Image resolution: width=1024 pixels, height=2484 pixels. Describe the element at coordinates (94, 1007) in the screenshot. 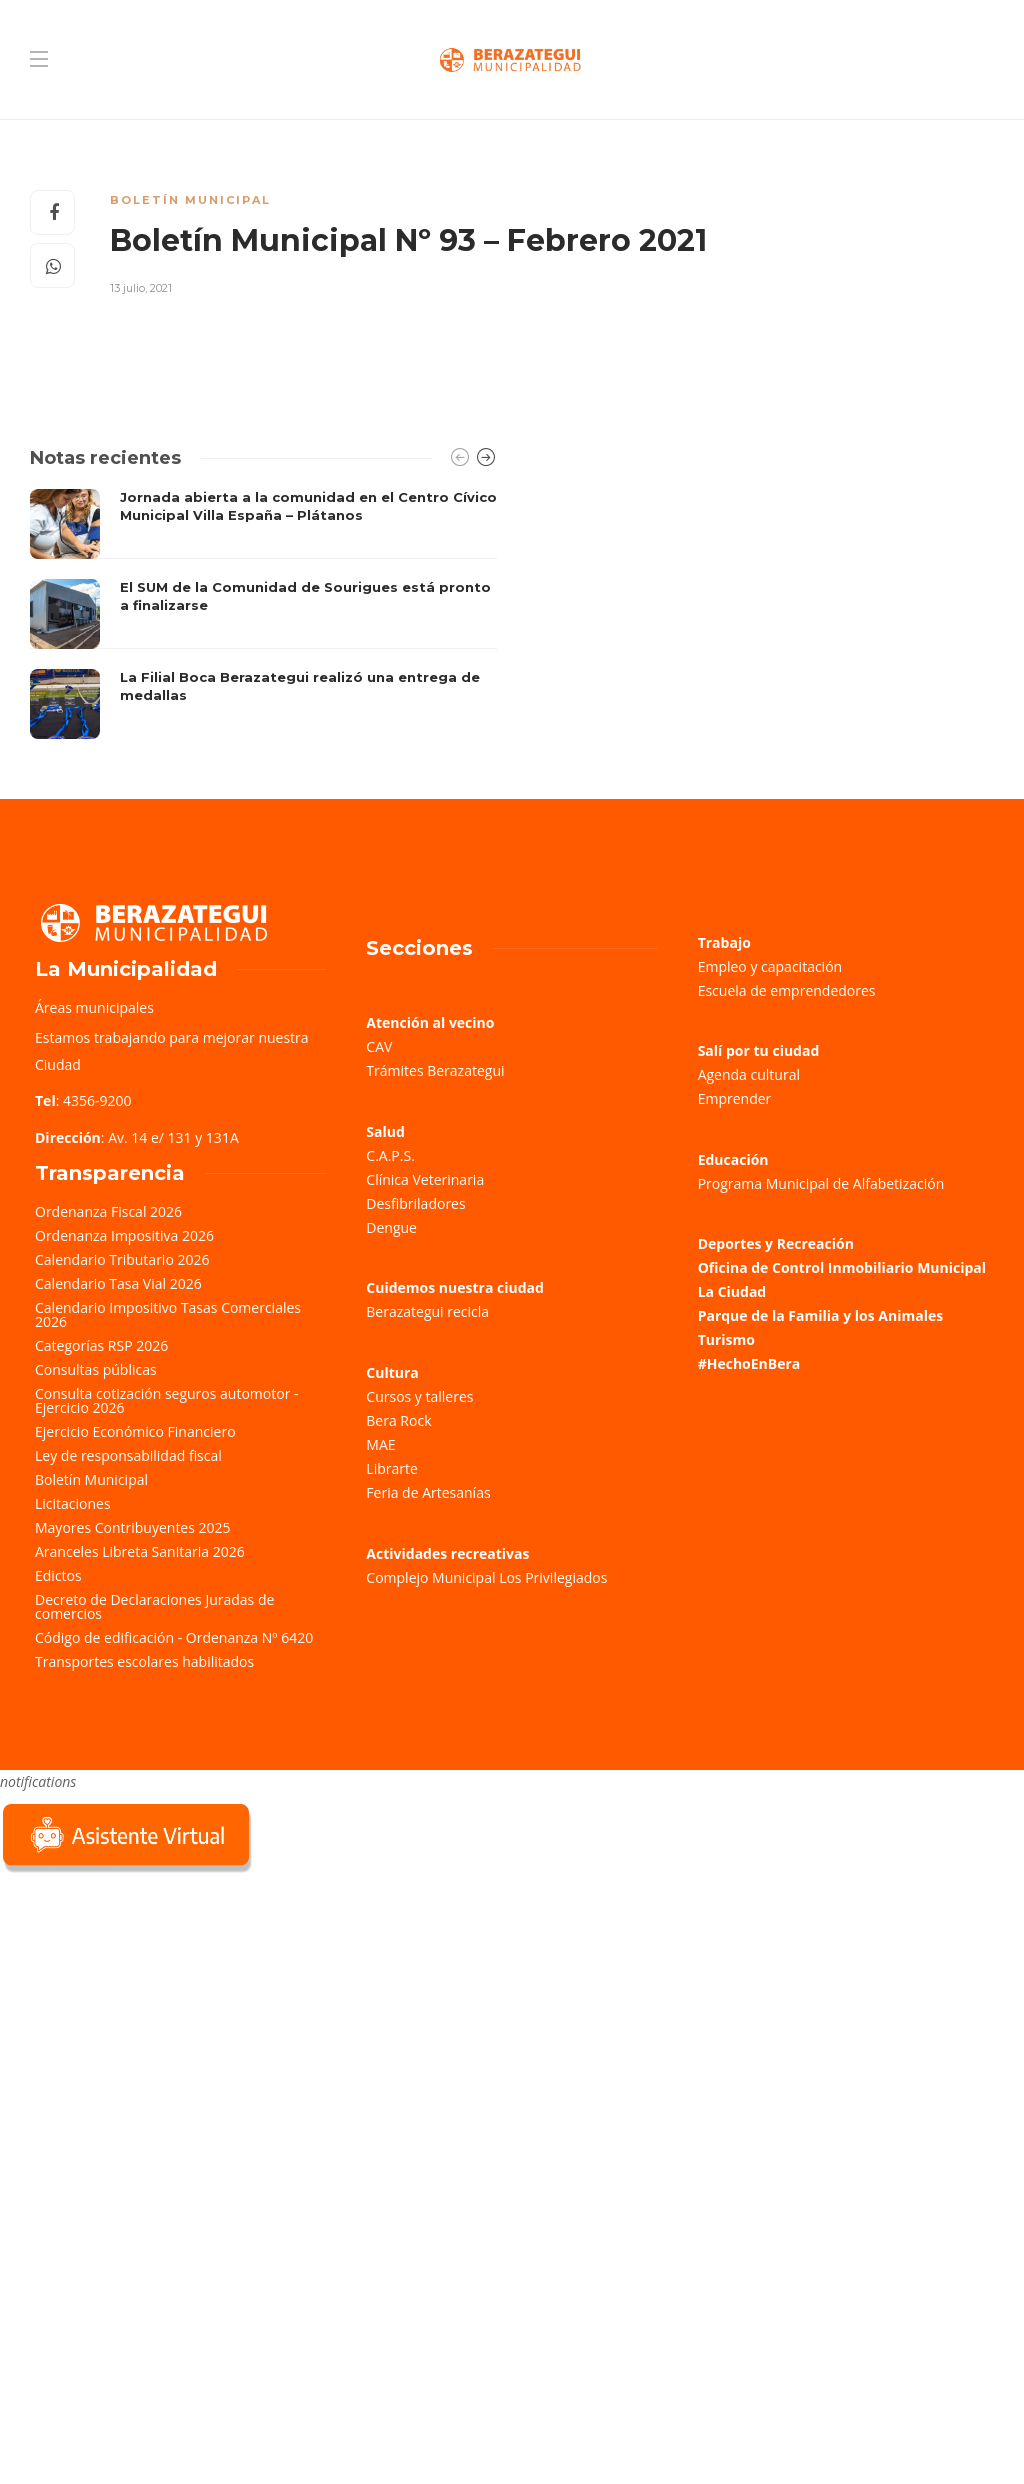

I see `Áreas municipales` at that location.